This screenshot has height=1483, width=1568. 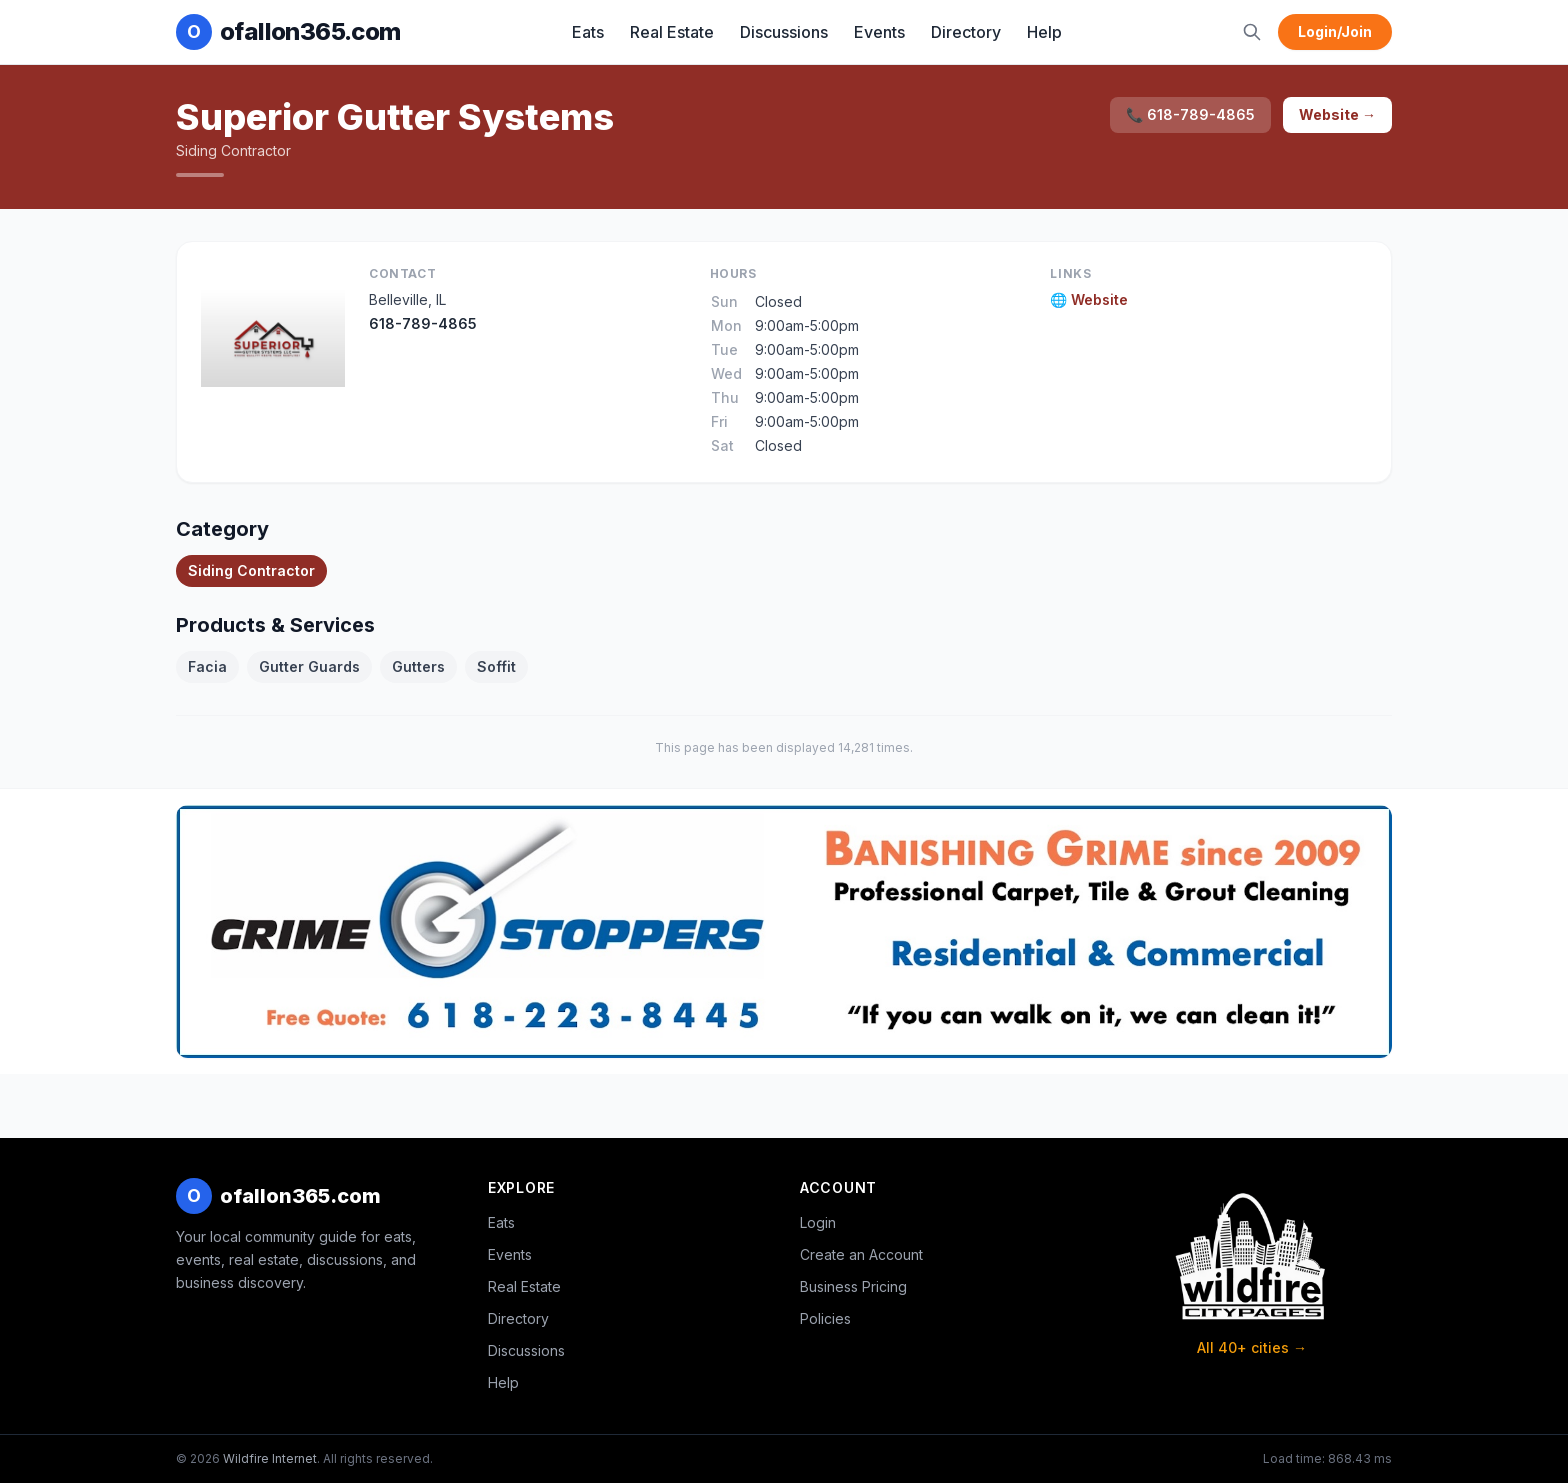 I want to click on Business Pricing, so click(x=853, y=1286).